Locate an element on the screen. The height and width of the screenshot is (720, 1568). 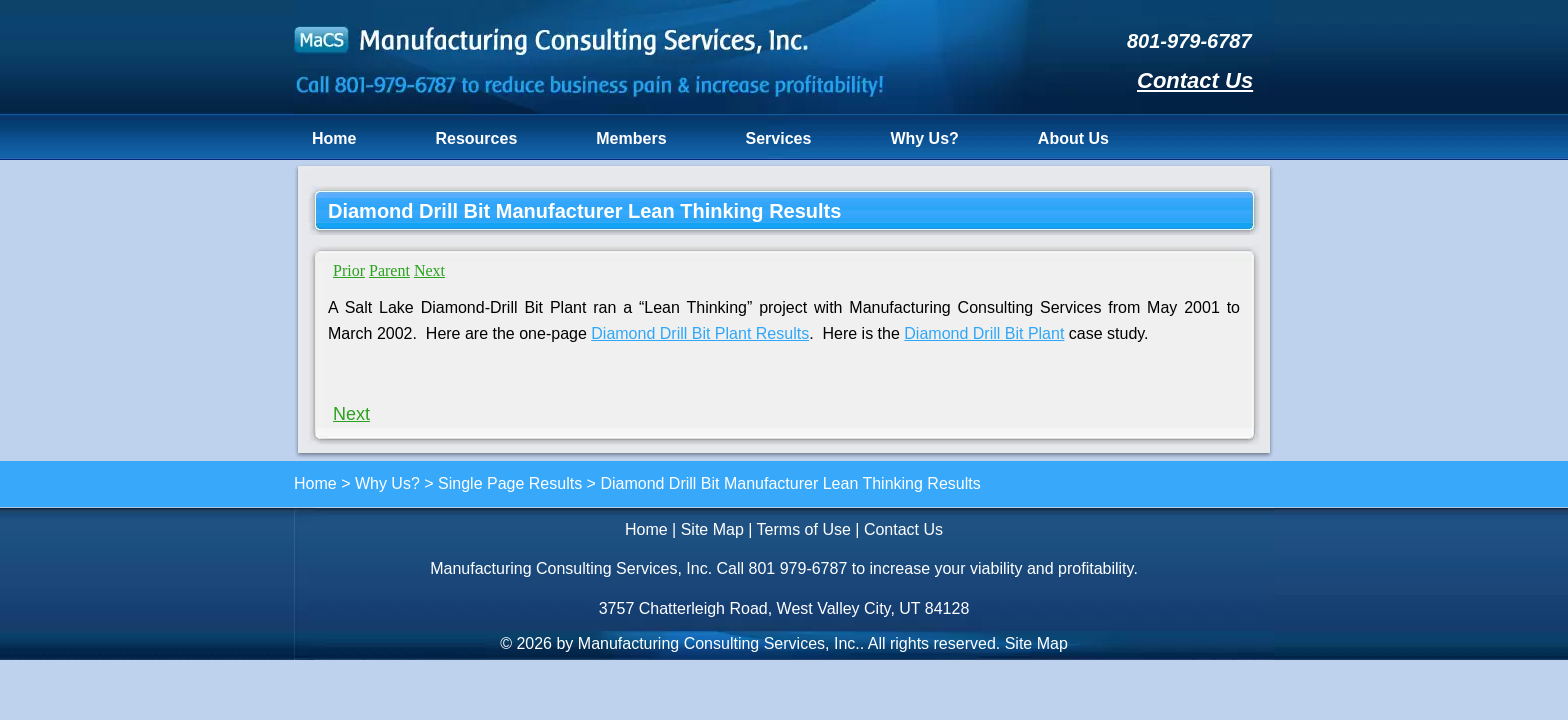
Terms of Use is located at coordinates (804, 529).